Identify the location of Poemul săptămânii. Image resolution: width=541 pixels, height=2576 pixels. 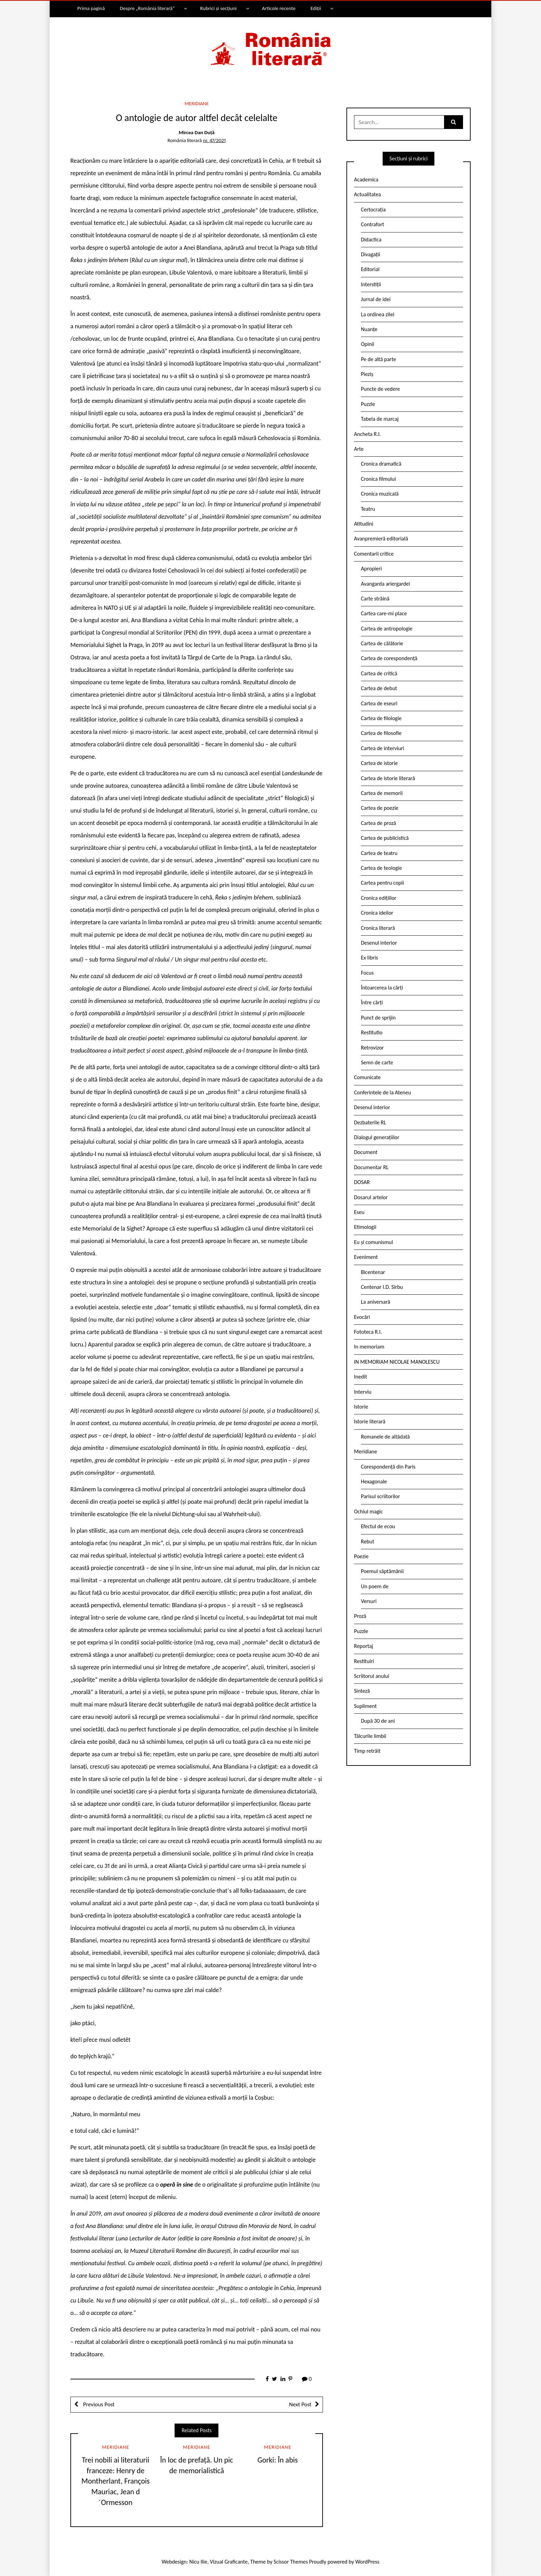
(382, 1571).